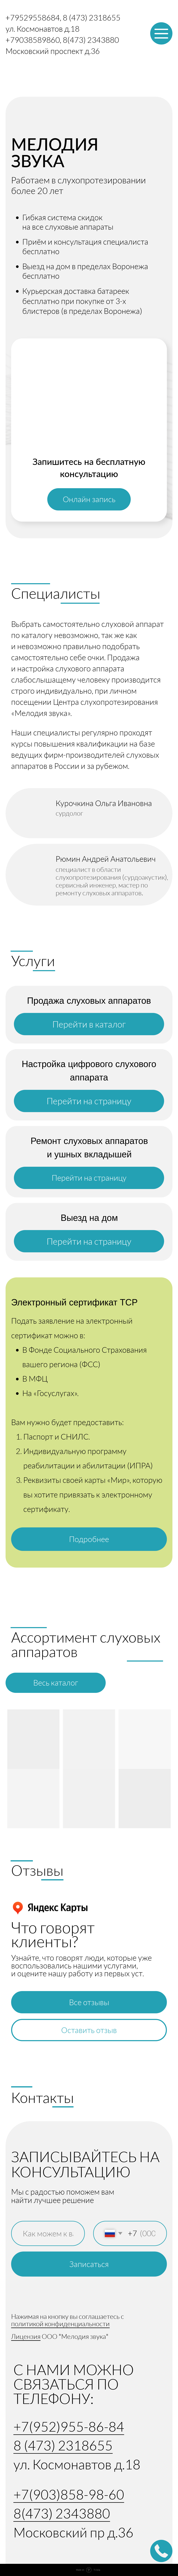 Image resolution: width=178 pixels, height=2576 pixels. I want to click on [img], so click(161, 33).